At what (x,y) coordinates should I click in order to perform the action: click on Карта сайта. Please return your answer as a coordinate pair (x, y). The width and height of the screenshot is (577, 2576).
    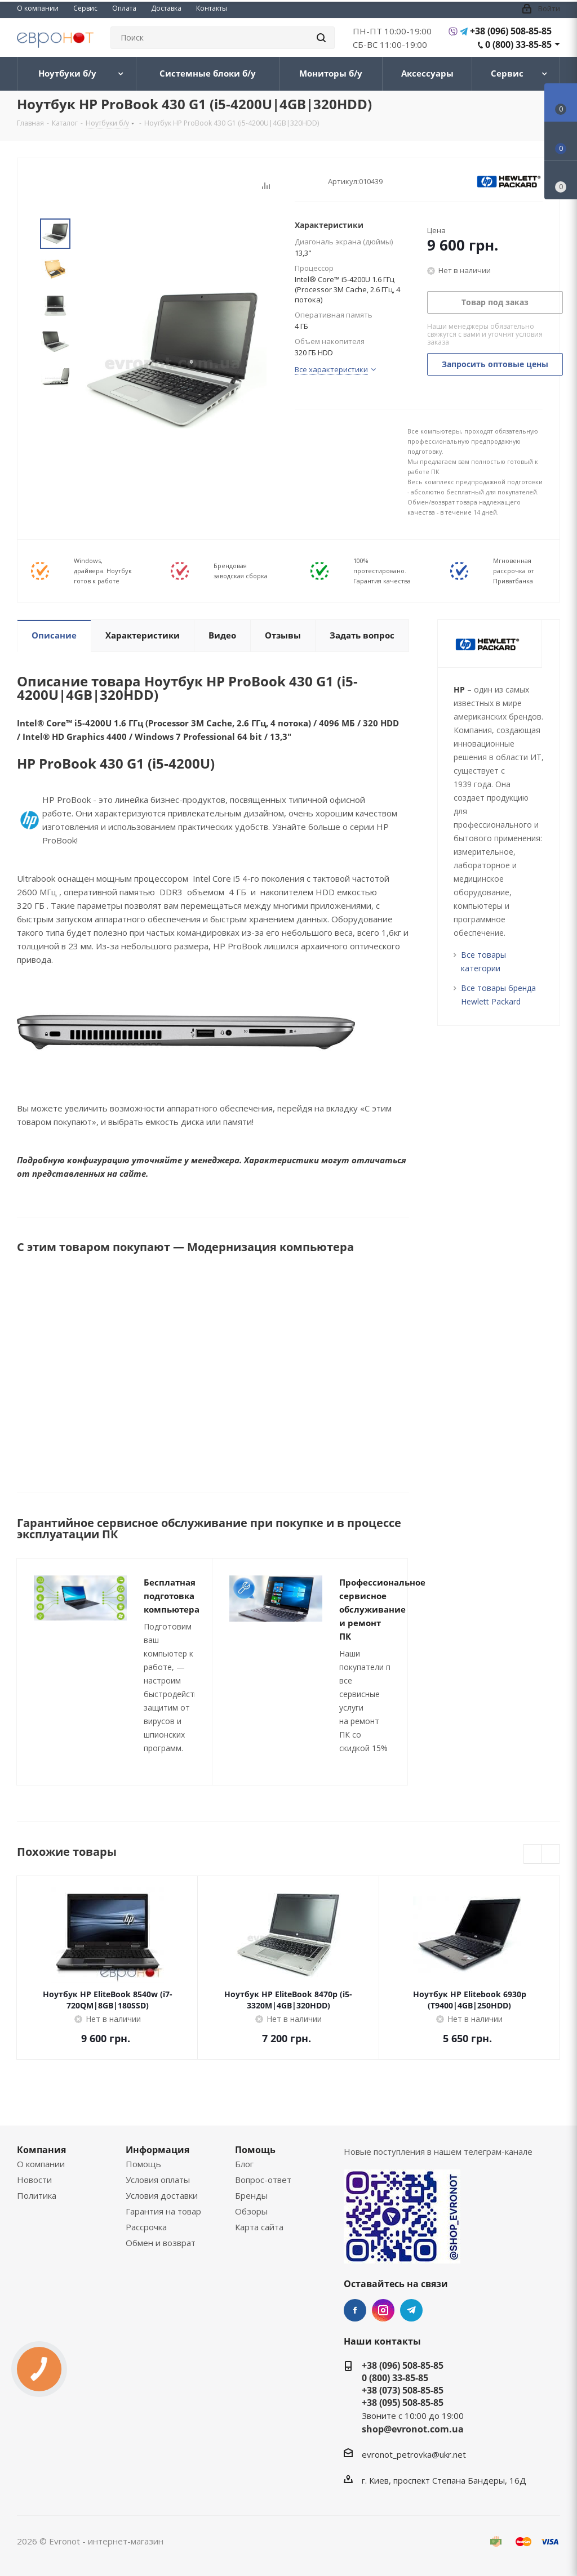
    Looking at the image, I should click on (259, 2227).